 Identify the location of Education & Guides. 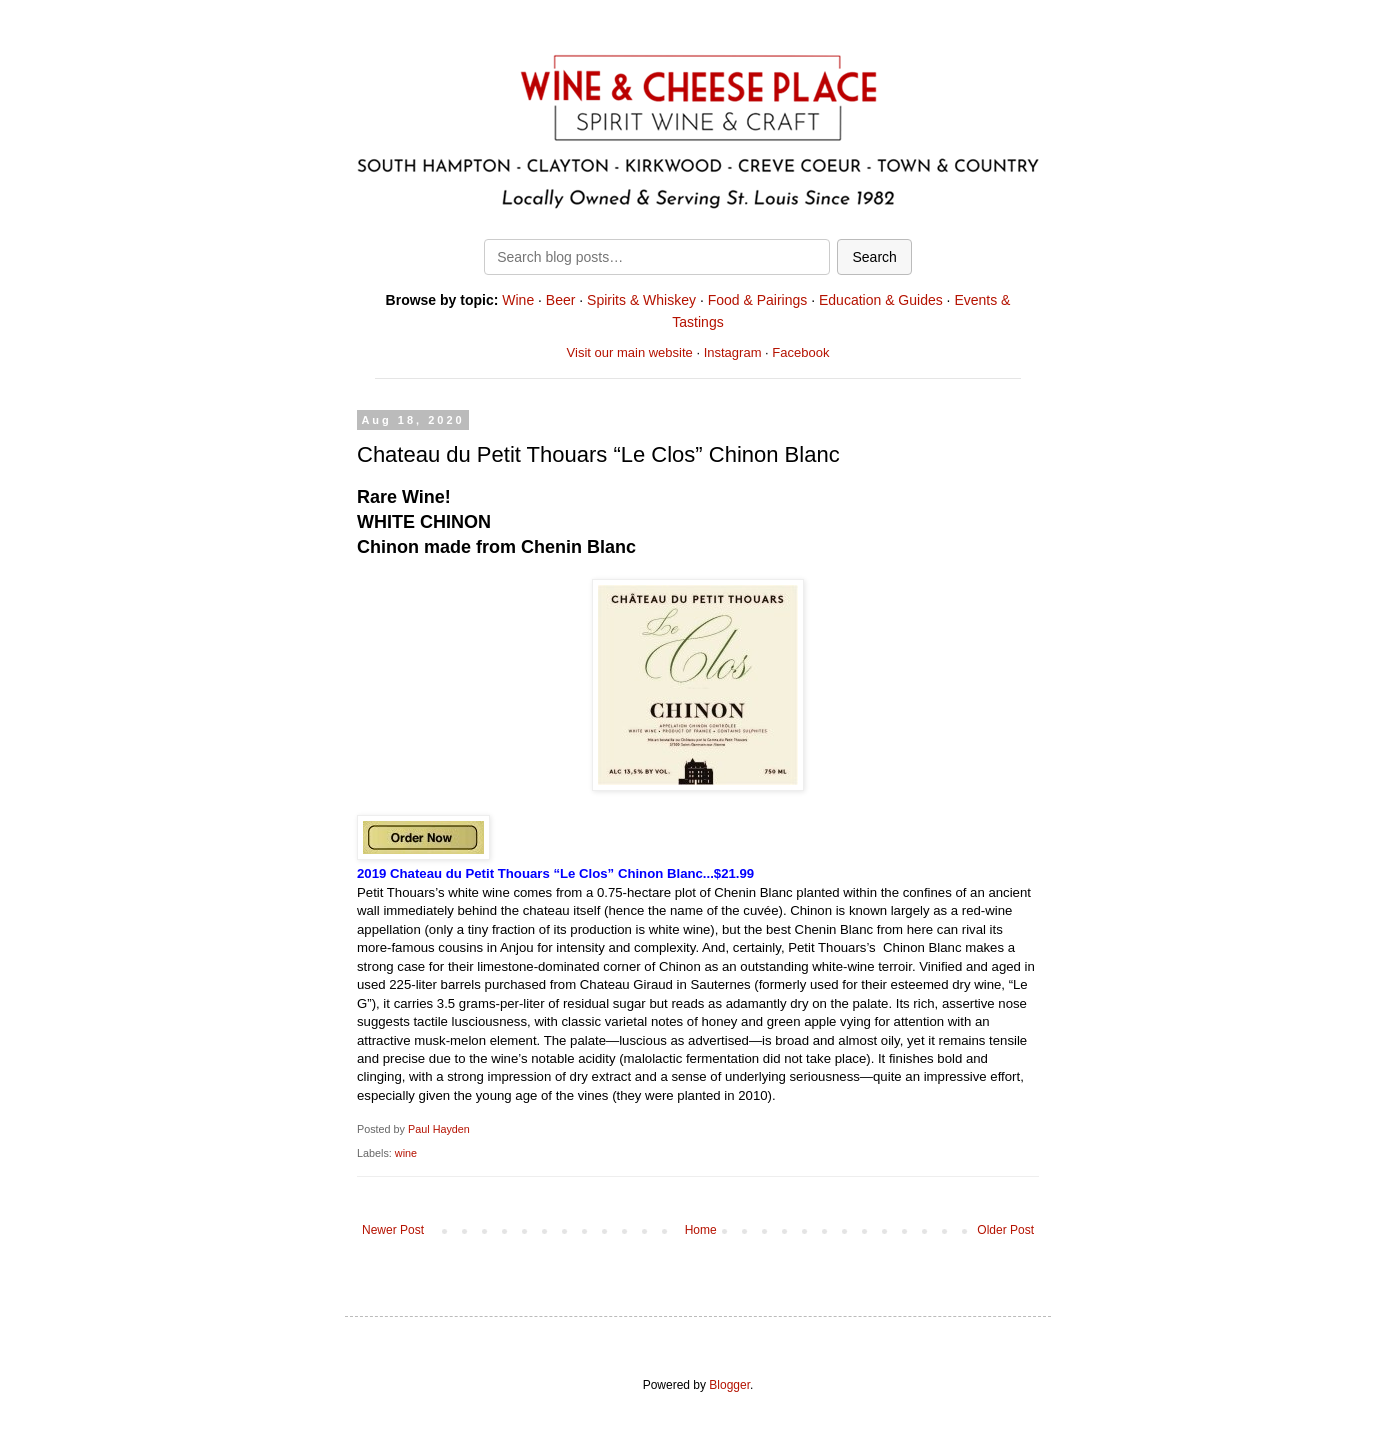
(881, 300).